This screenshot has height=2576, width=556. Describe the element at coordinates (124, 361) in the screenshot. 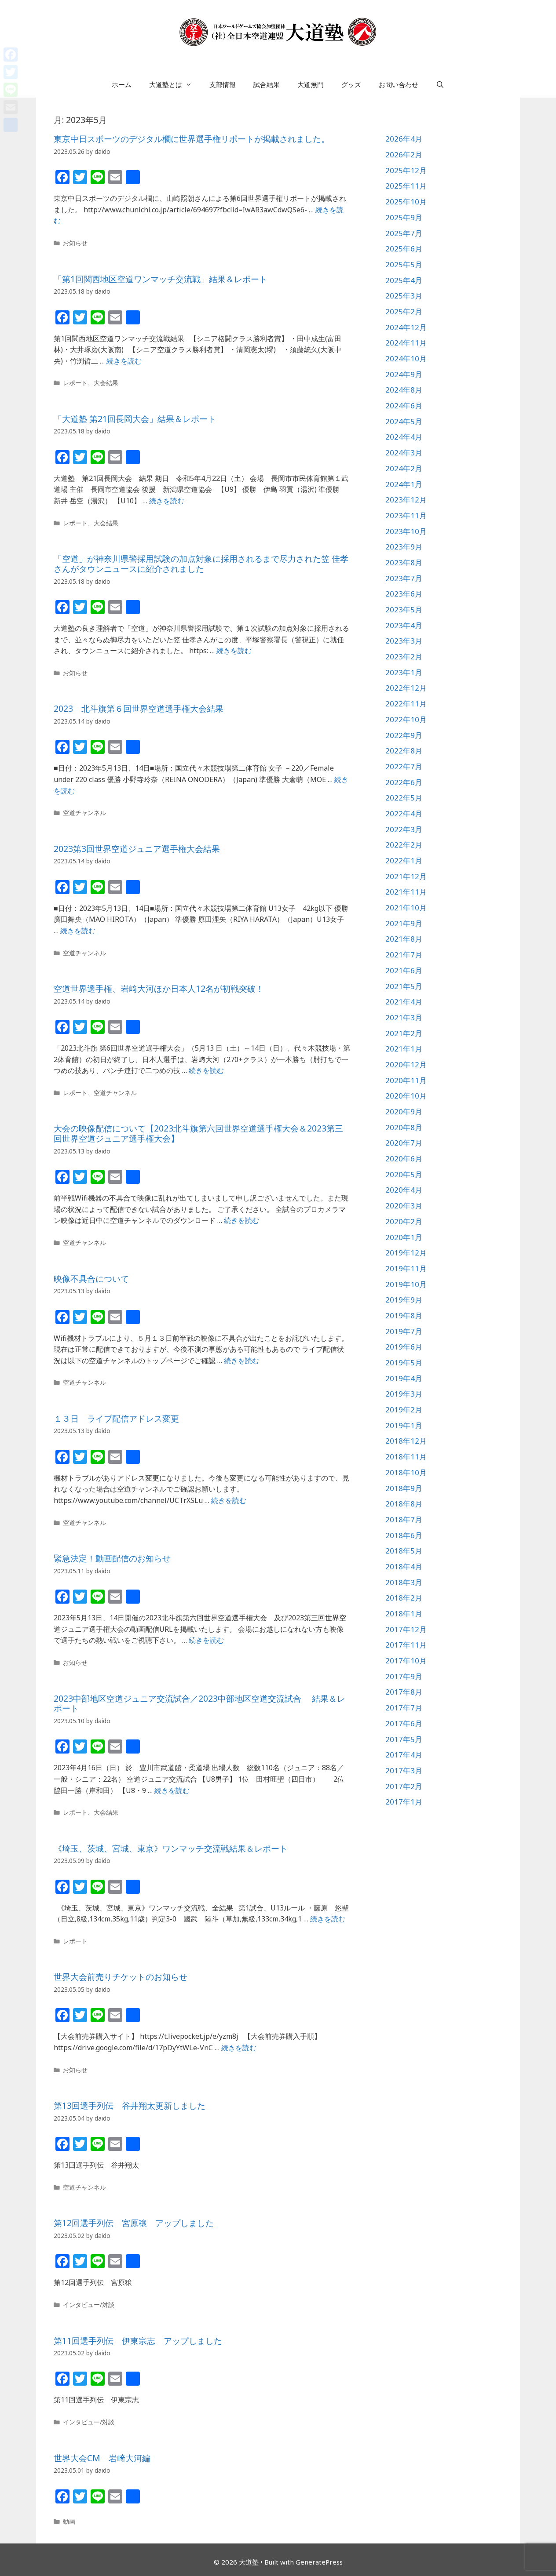

I see `続きを読む [詳細はこちら 「第1回関西地区空道ワンマッチ交流戦」結果＆レポート]` at that location.